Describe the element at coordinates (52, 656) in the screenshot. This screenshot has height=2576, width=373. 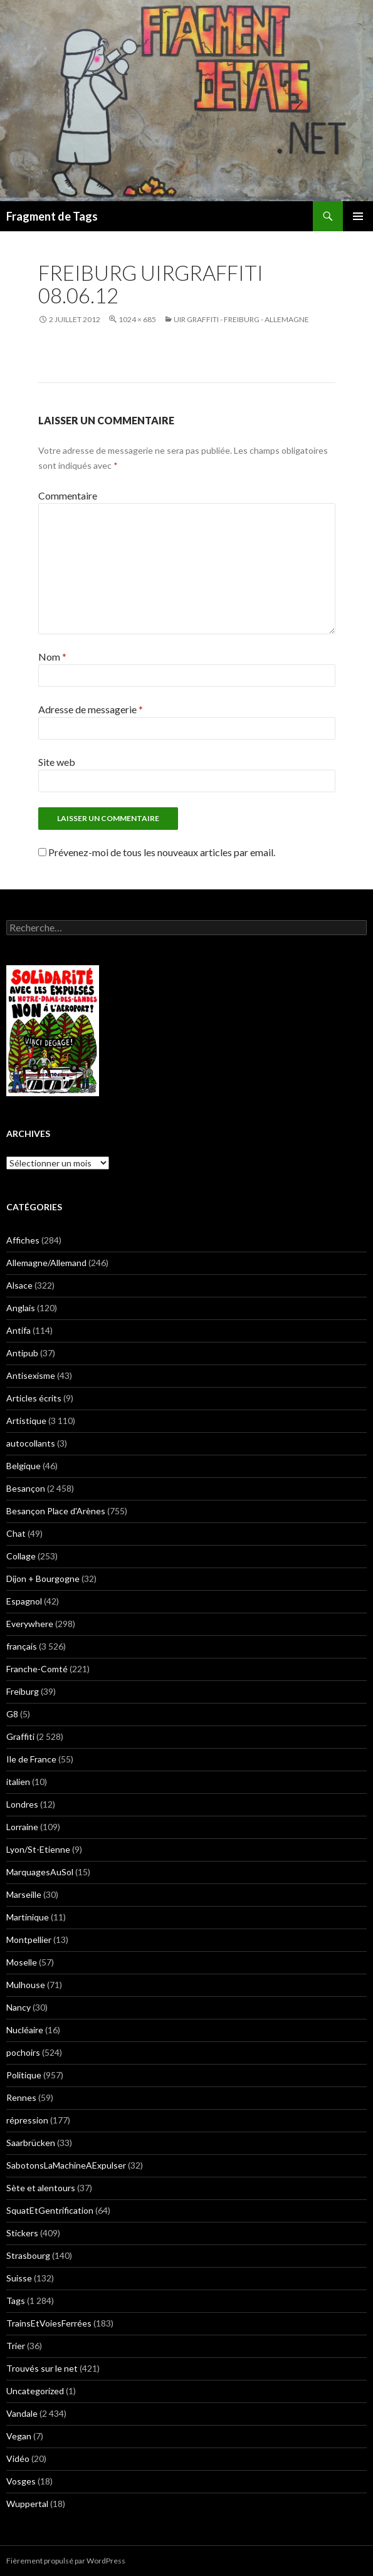
I see `Nom` at that location.